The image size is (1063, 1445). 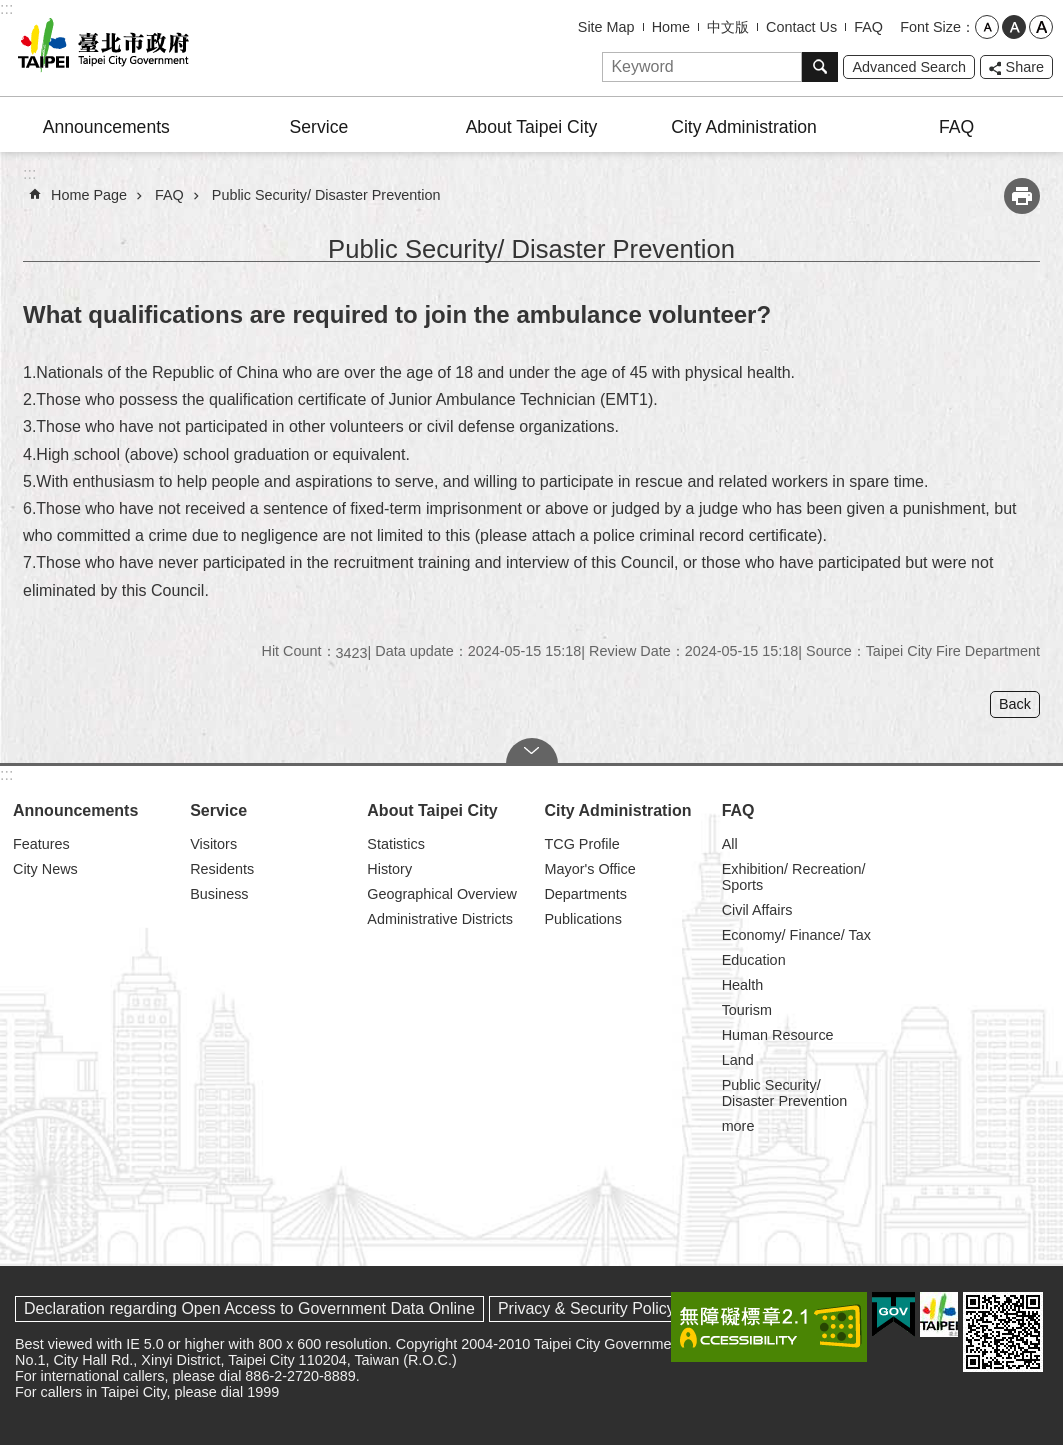 What do you see at coordinates (45, 869) in the screenshot?
I see `City News` at bounding box center [45, 869].